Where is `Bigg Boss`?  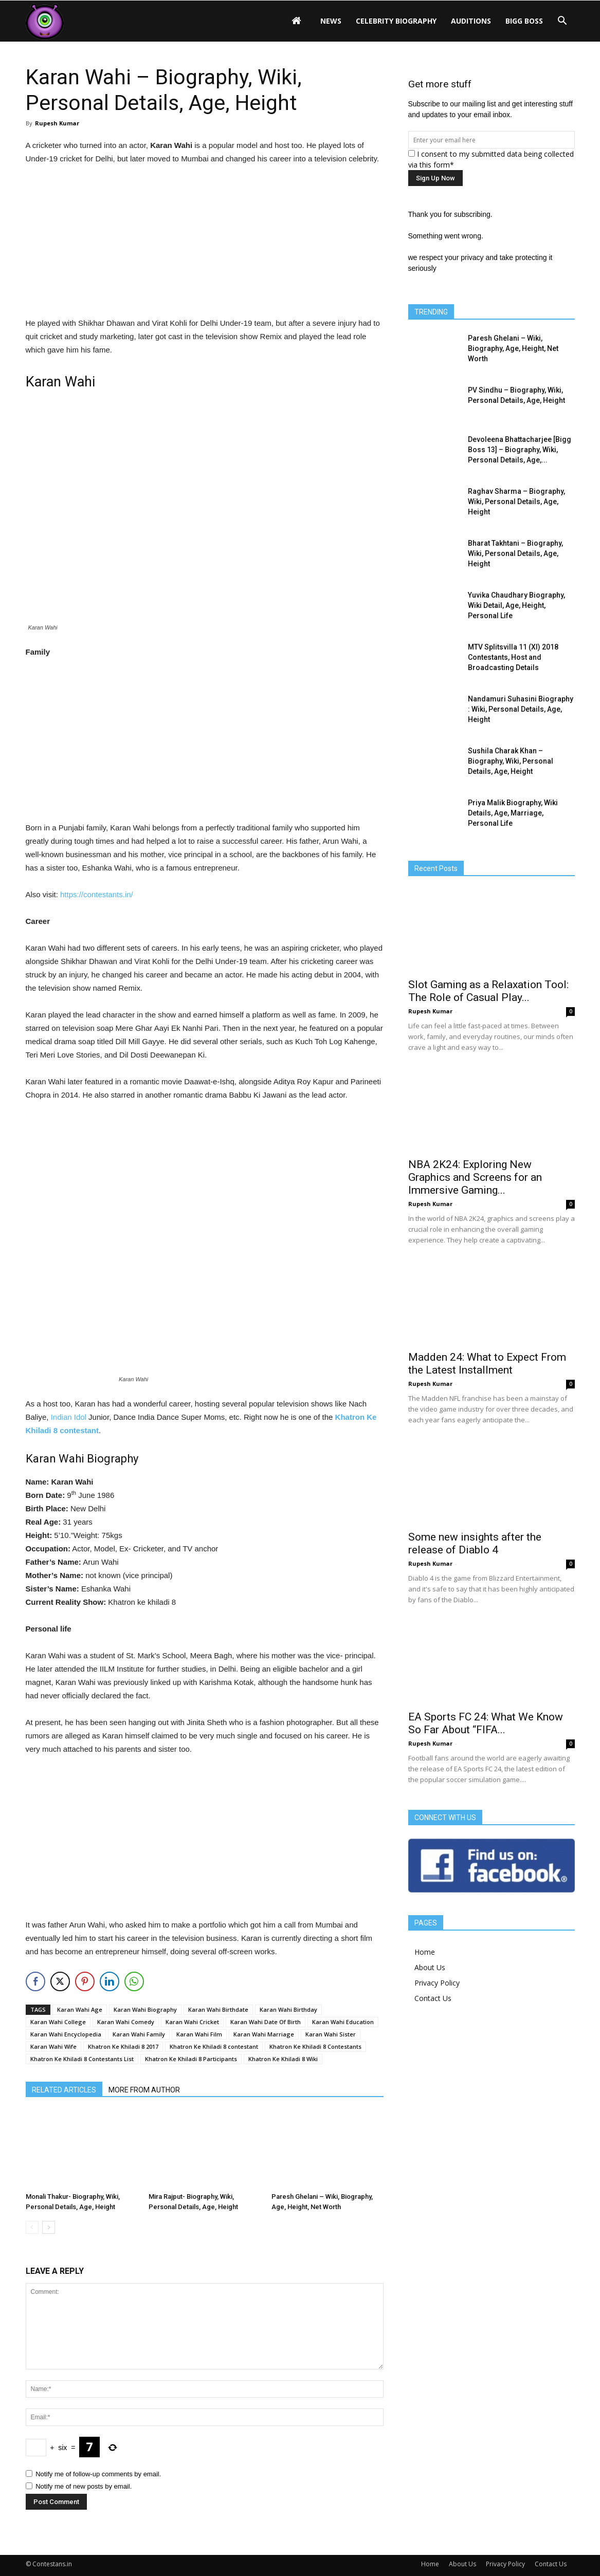 Bigg Boss is located at coordinates (524, 21).